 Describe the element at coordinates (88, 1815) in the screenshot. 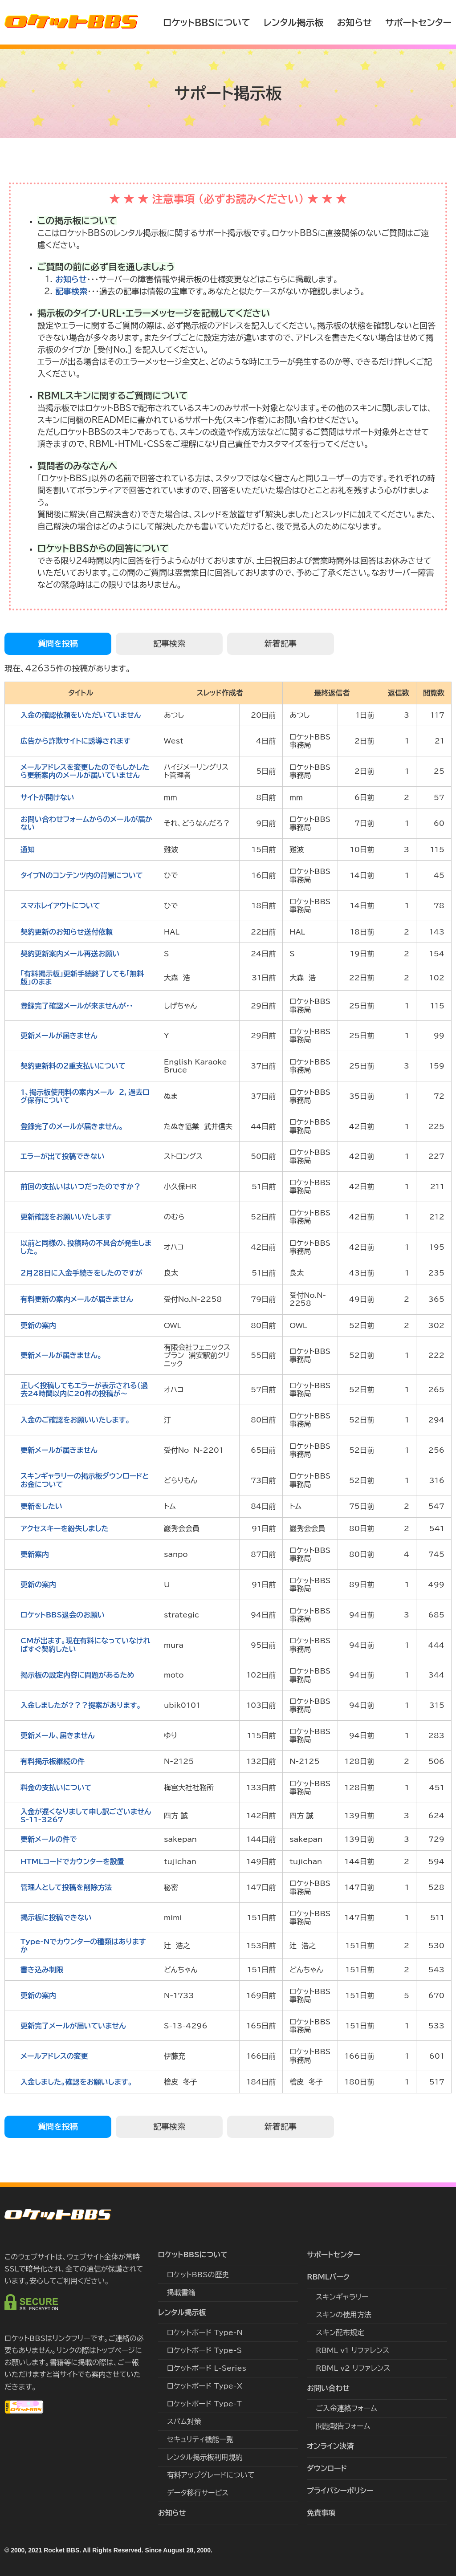

I see `入金が遅くなりまして申し訳ございません S-11-3267` at that location.